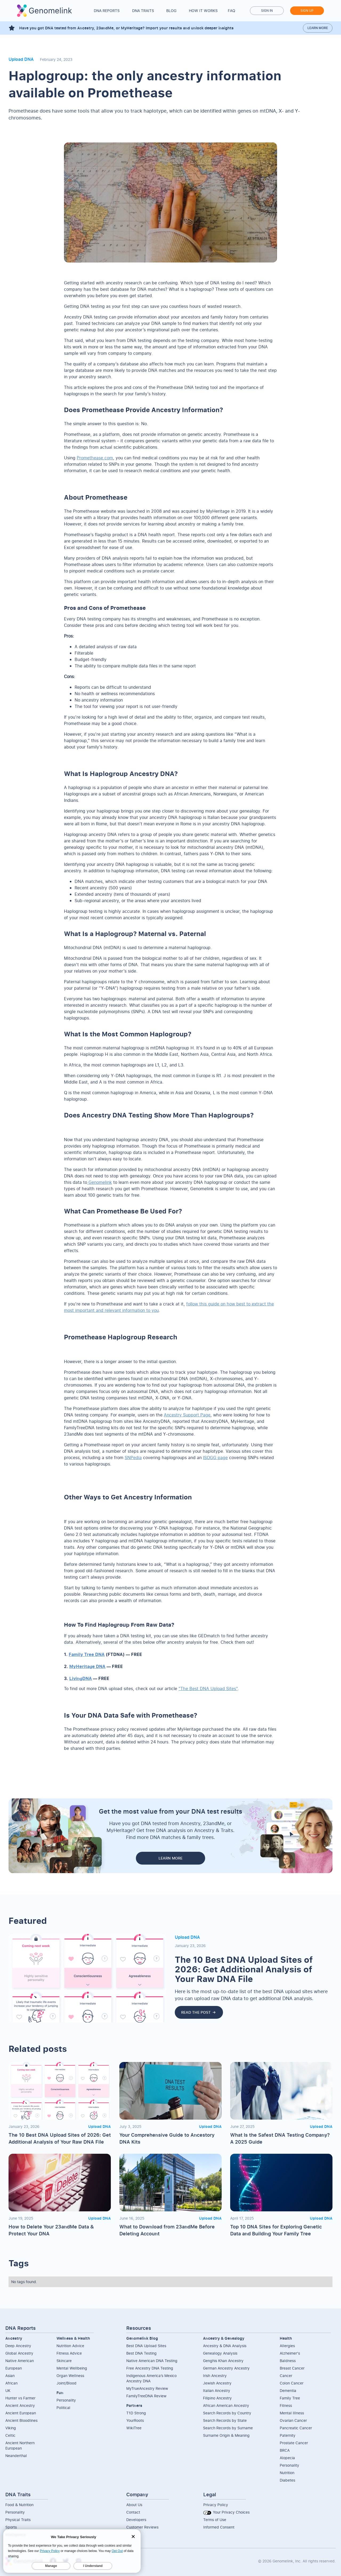 This screenshot has height=2576, width=341. What do you see at coordinates (287, 2472) in the screenshot?
I see `Nutrition` at bounding box center [287, 2472].